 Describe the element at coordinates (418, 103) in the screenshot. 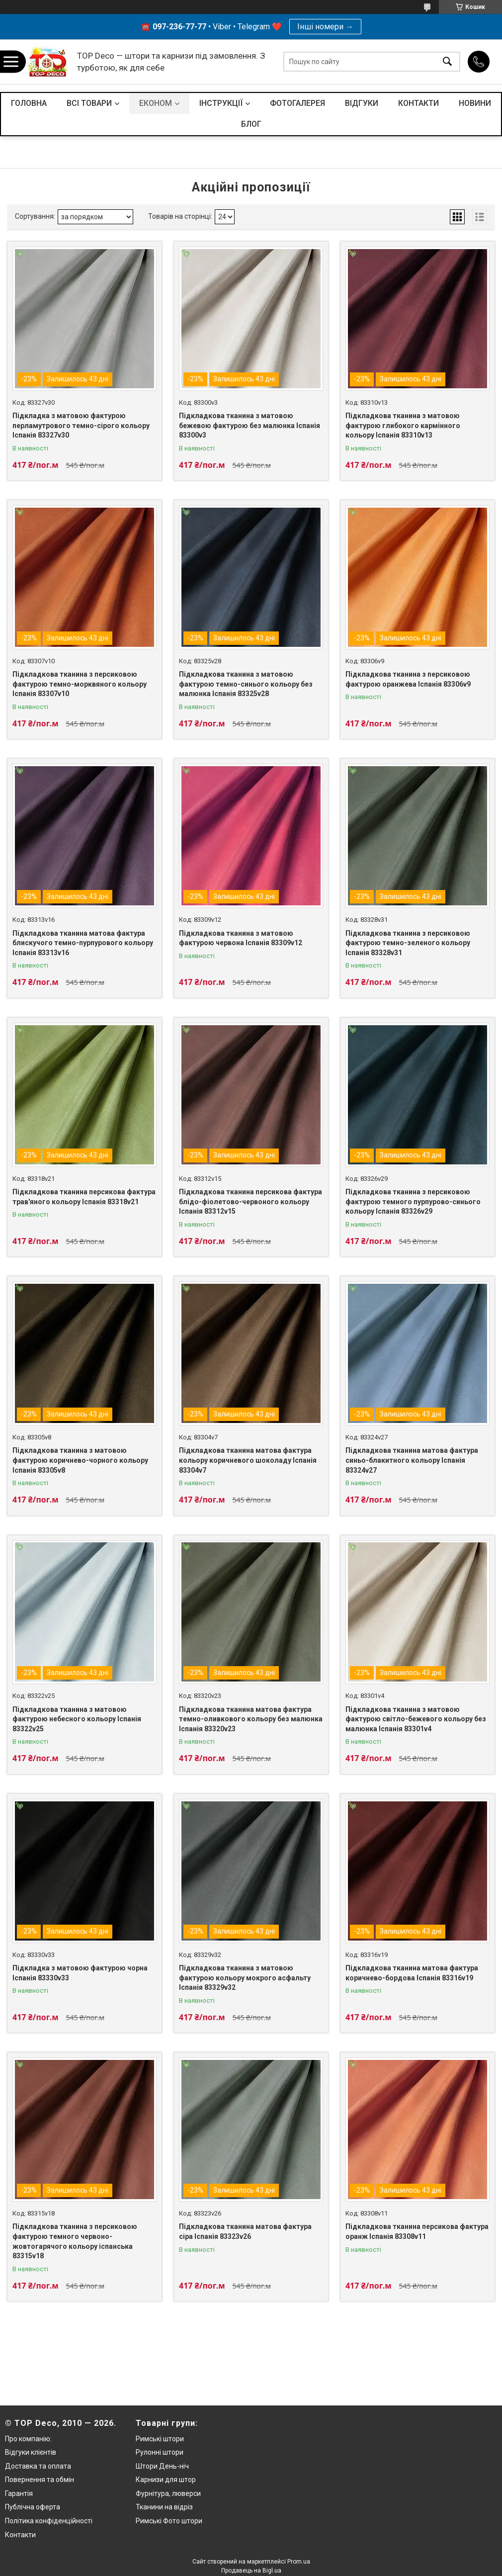

I see `КОНТАКТИ` at that location.